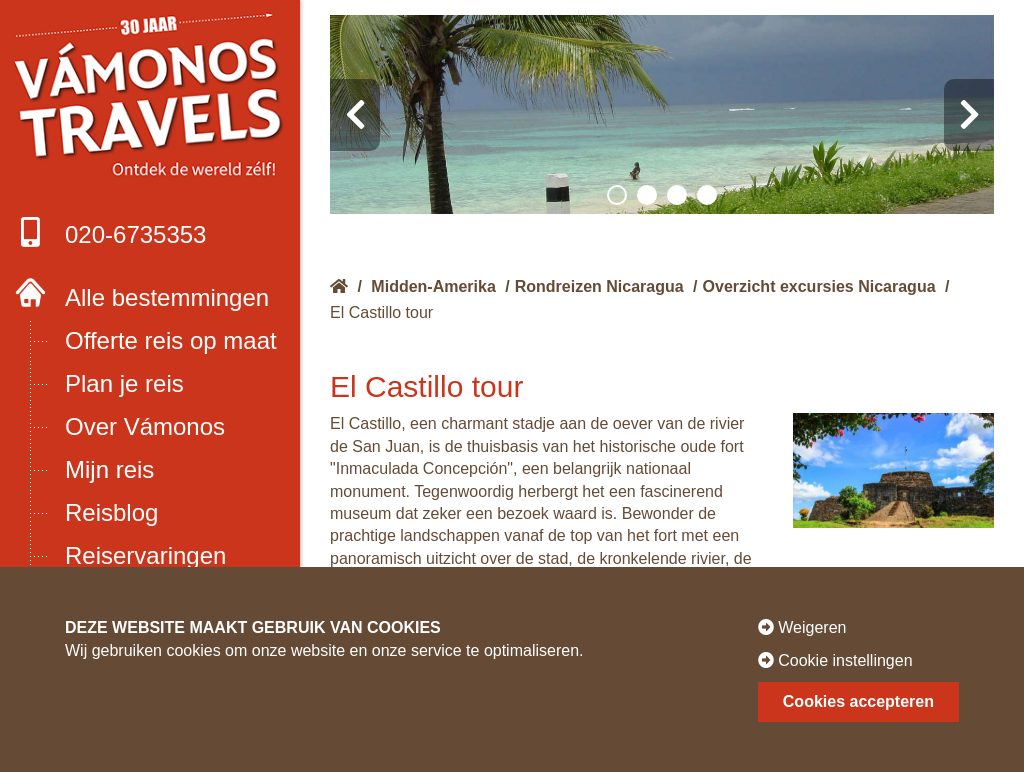 This screenshot has width=1024, height=772. I want to click on El Castillo tour, so click(381, 312).